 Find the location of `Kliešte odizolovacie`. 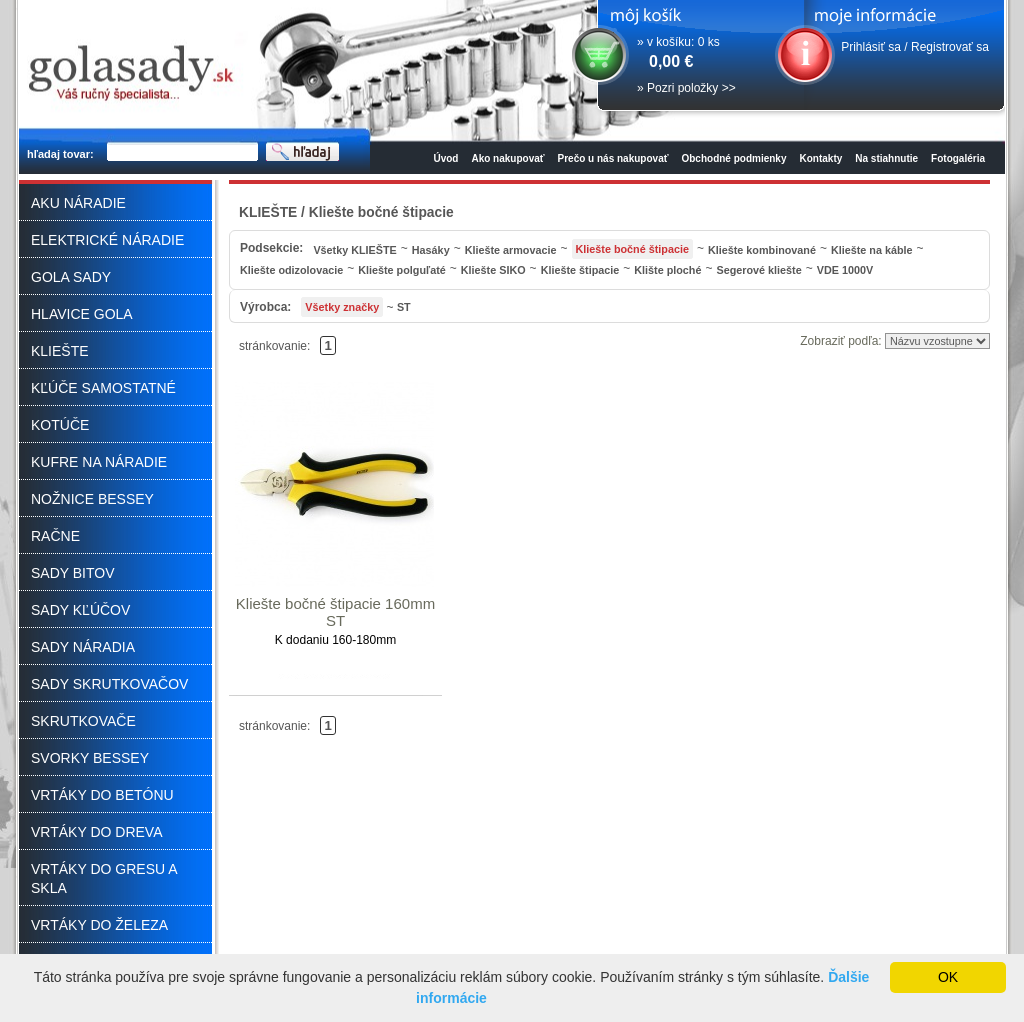

Kliešte odizolovacie is located at coordinates (291, 270).